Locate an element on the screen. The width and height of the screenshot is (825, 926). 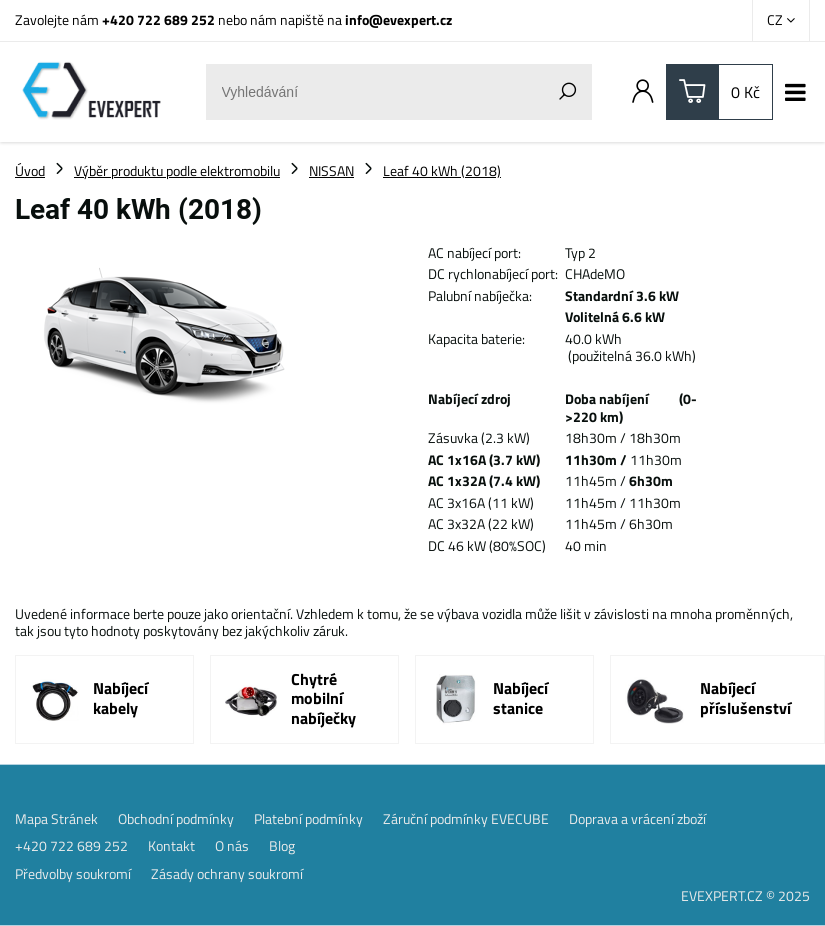
info@evexpert.cz is located at coordinates (398, 19).